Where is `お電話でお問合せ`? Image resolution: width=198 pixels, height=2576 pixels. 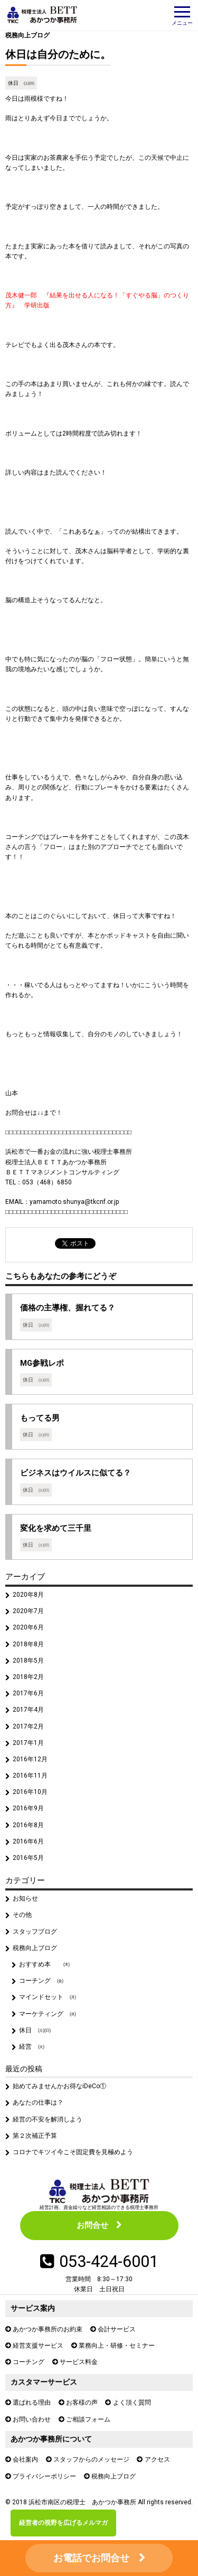
お電話でお問合せ is located at coordinates (91, 2557).